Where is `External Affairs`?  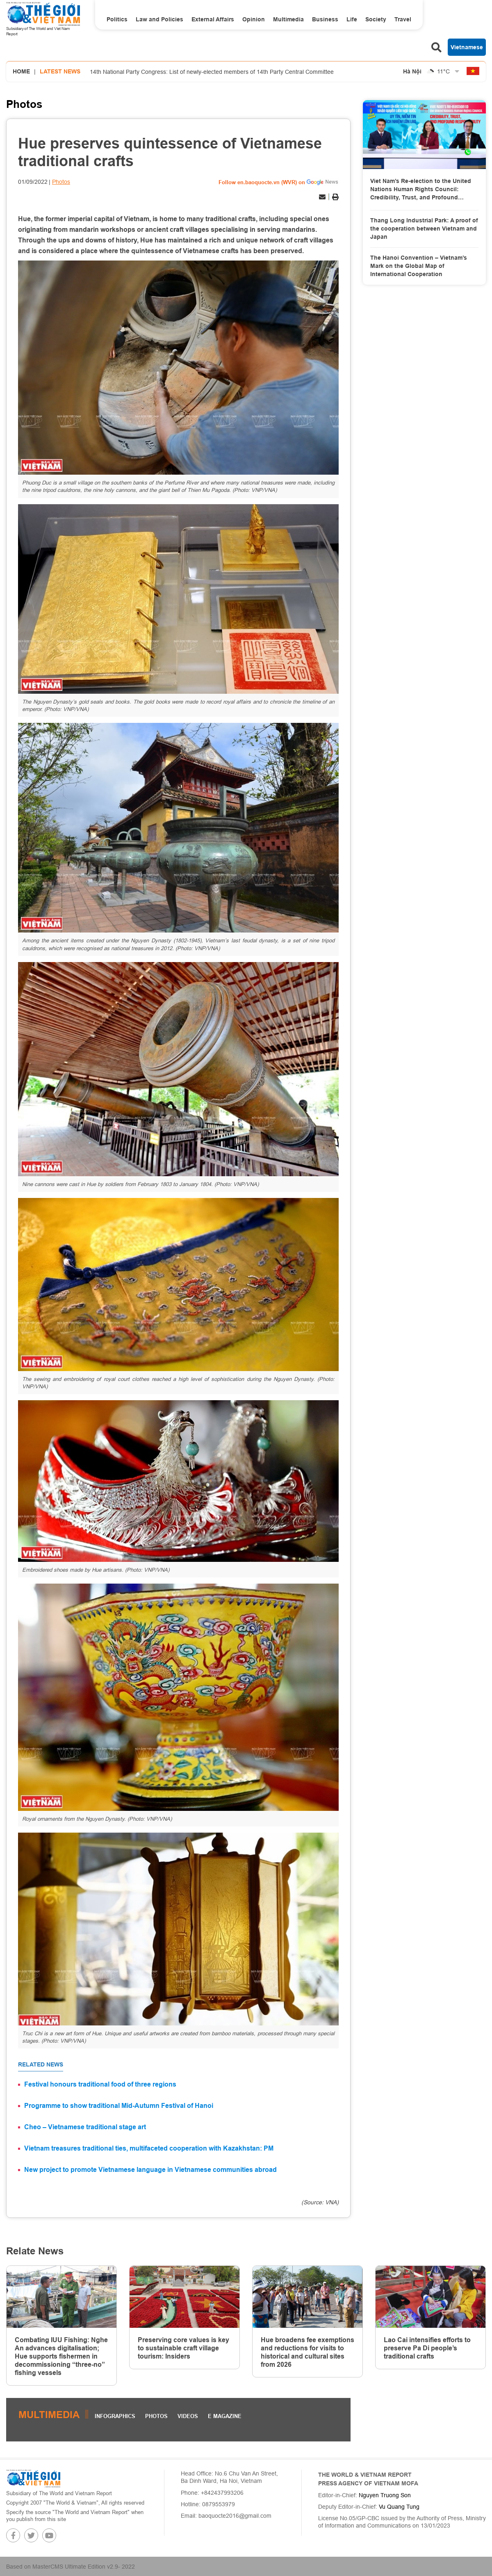 External Affairs is located at coordinates (212, 19).